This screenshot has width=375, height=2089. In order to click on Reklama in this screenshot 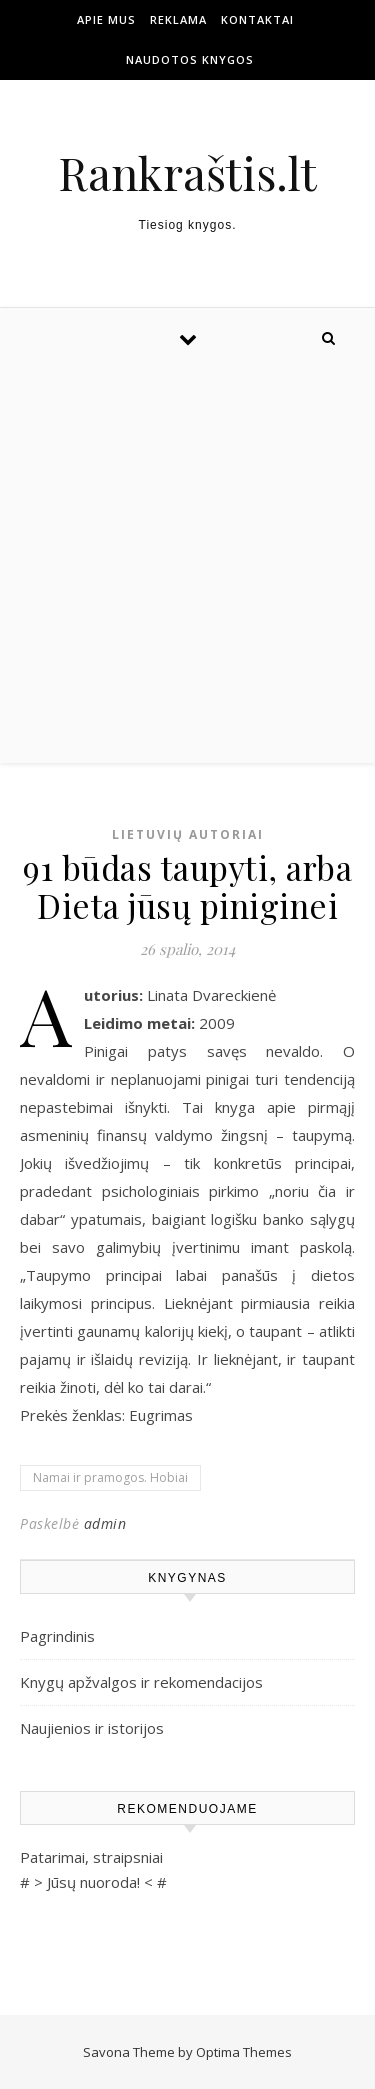, I will do `click(178, 19)`.